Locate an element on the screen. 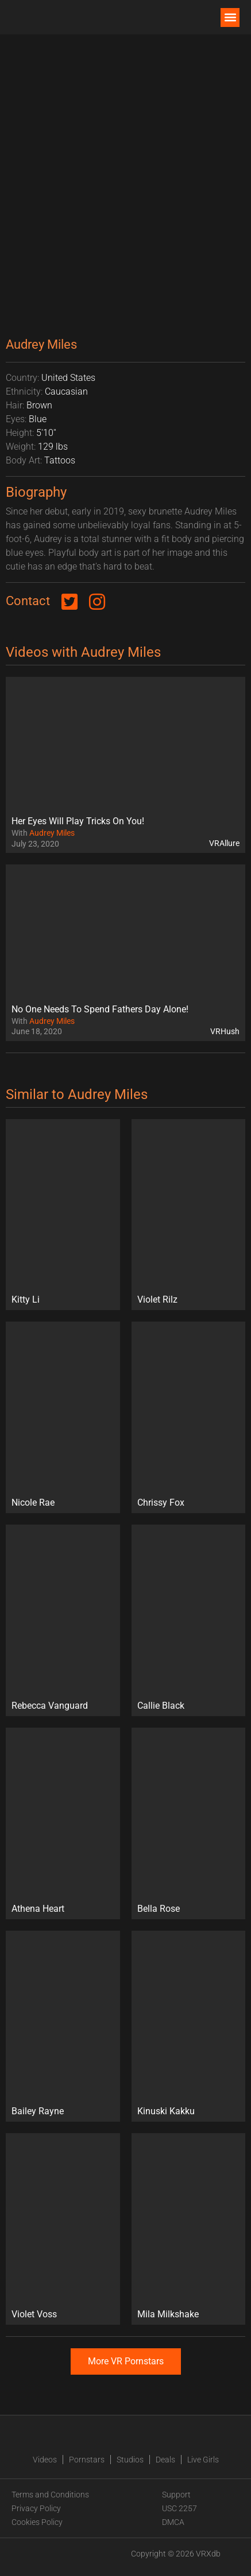 This screenshot has width=251, height=2576. Terms and Conditions is located at coordinates (50, 2494).